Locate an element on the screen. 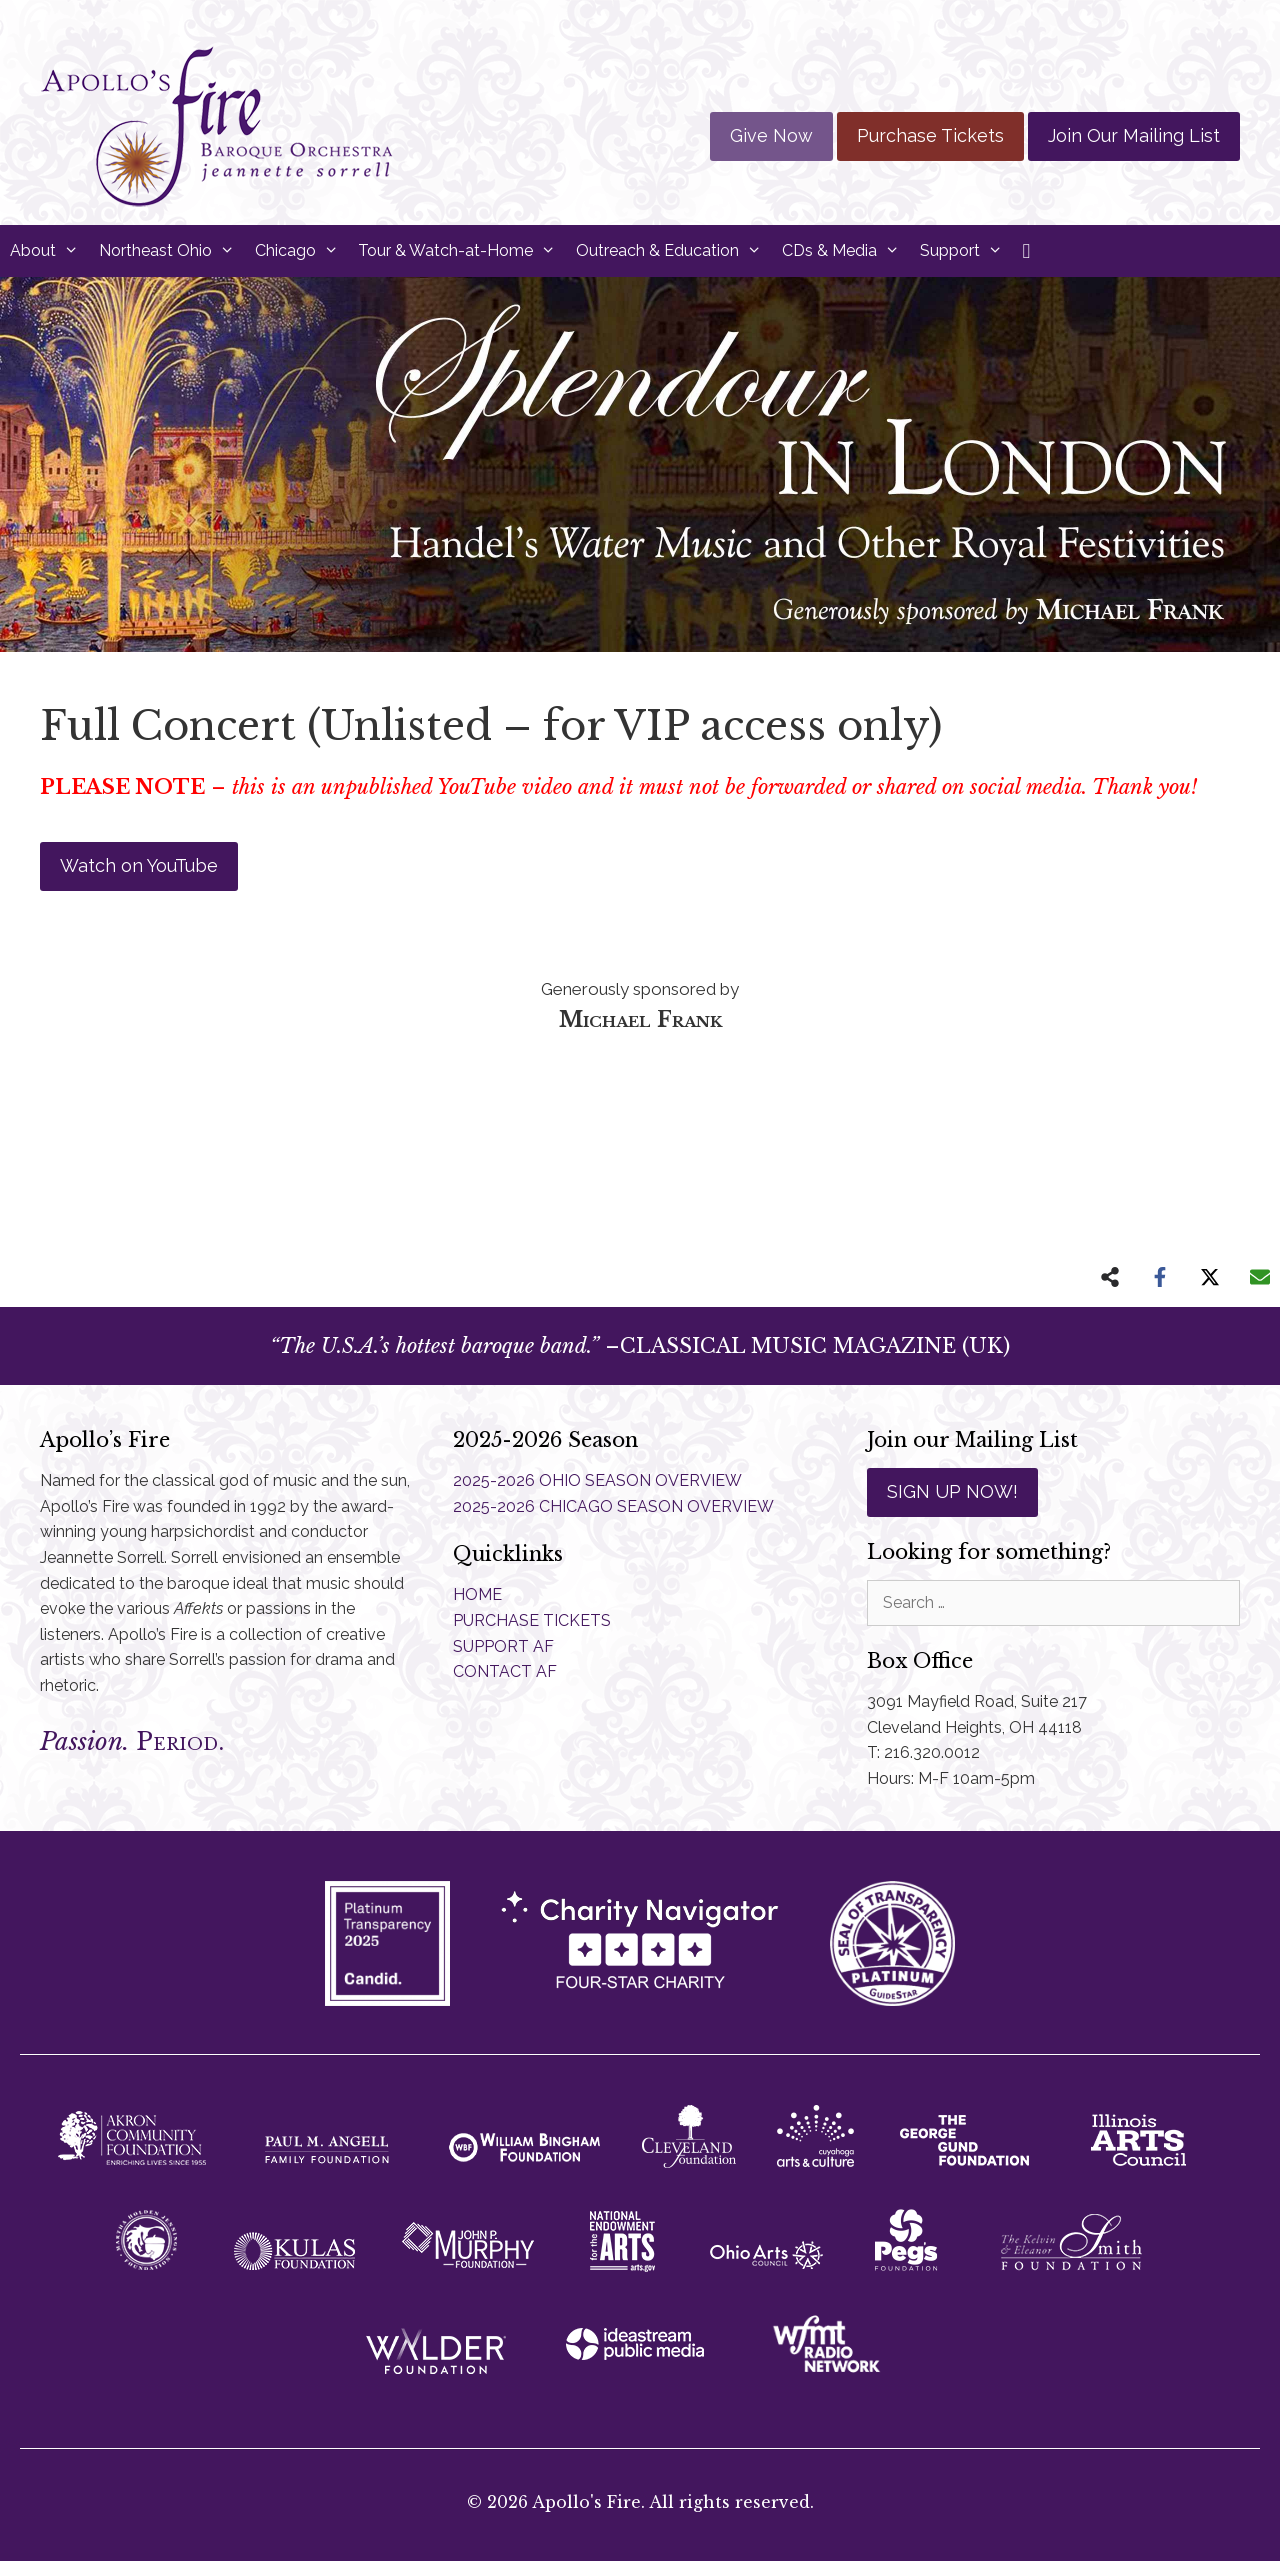 The image size is (1280, 2561). Northeast Ohio is located at coordinates (172, 251).